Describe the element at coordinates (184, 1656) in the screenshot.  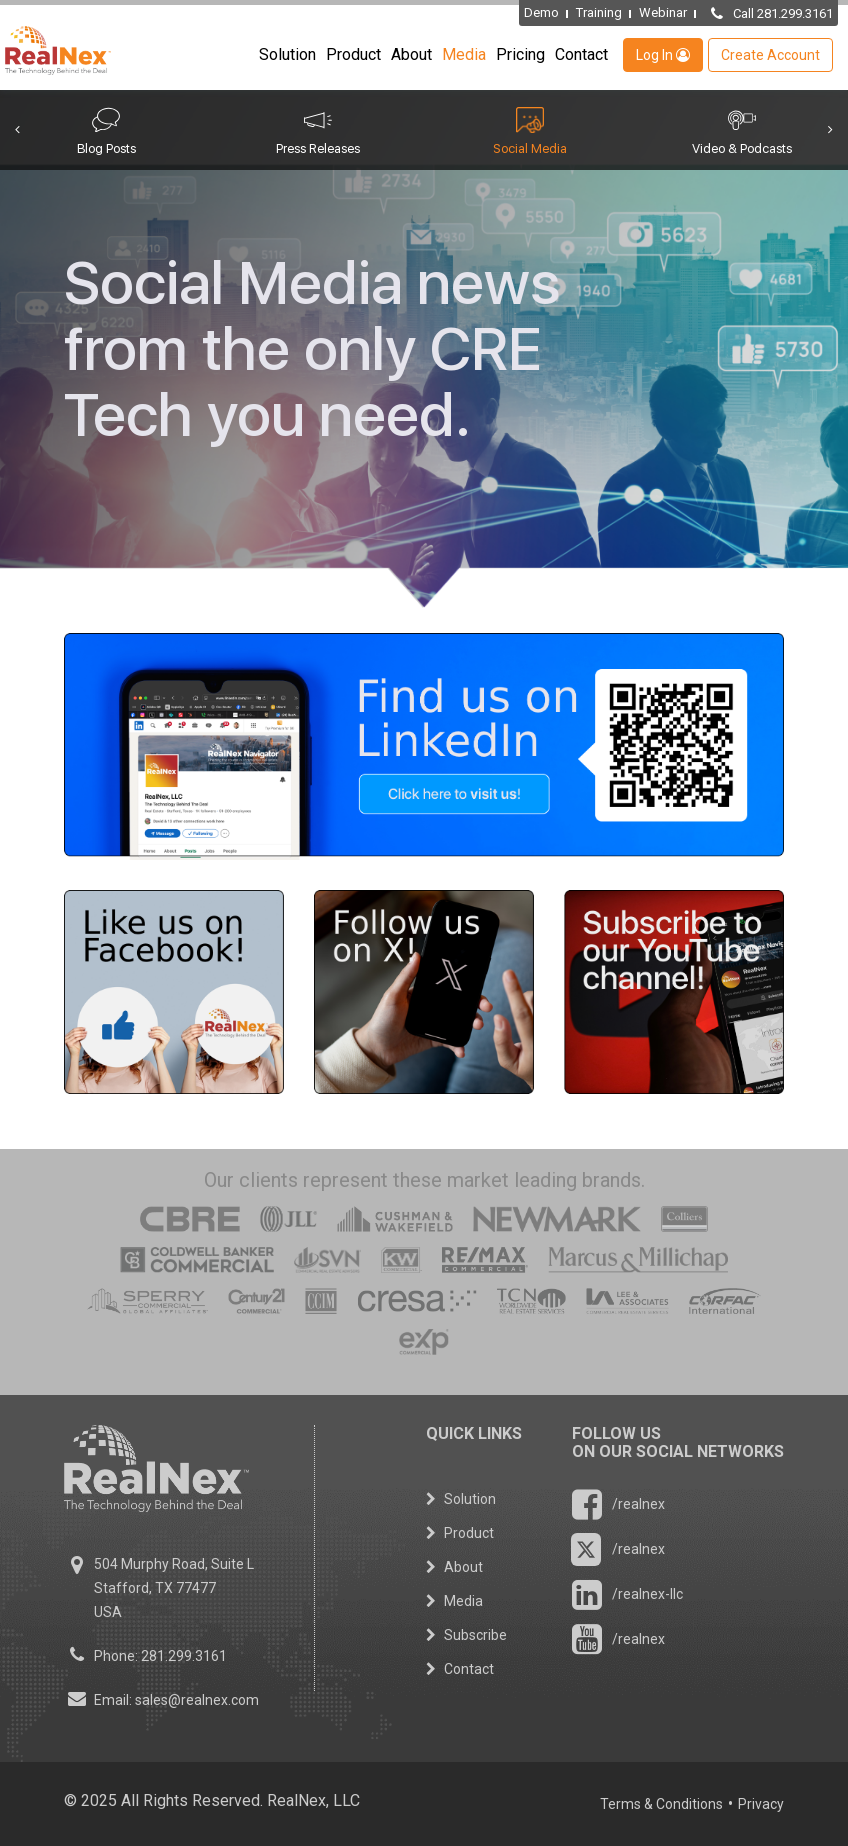
I see `281.299.3161` at that location.